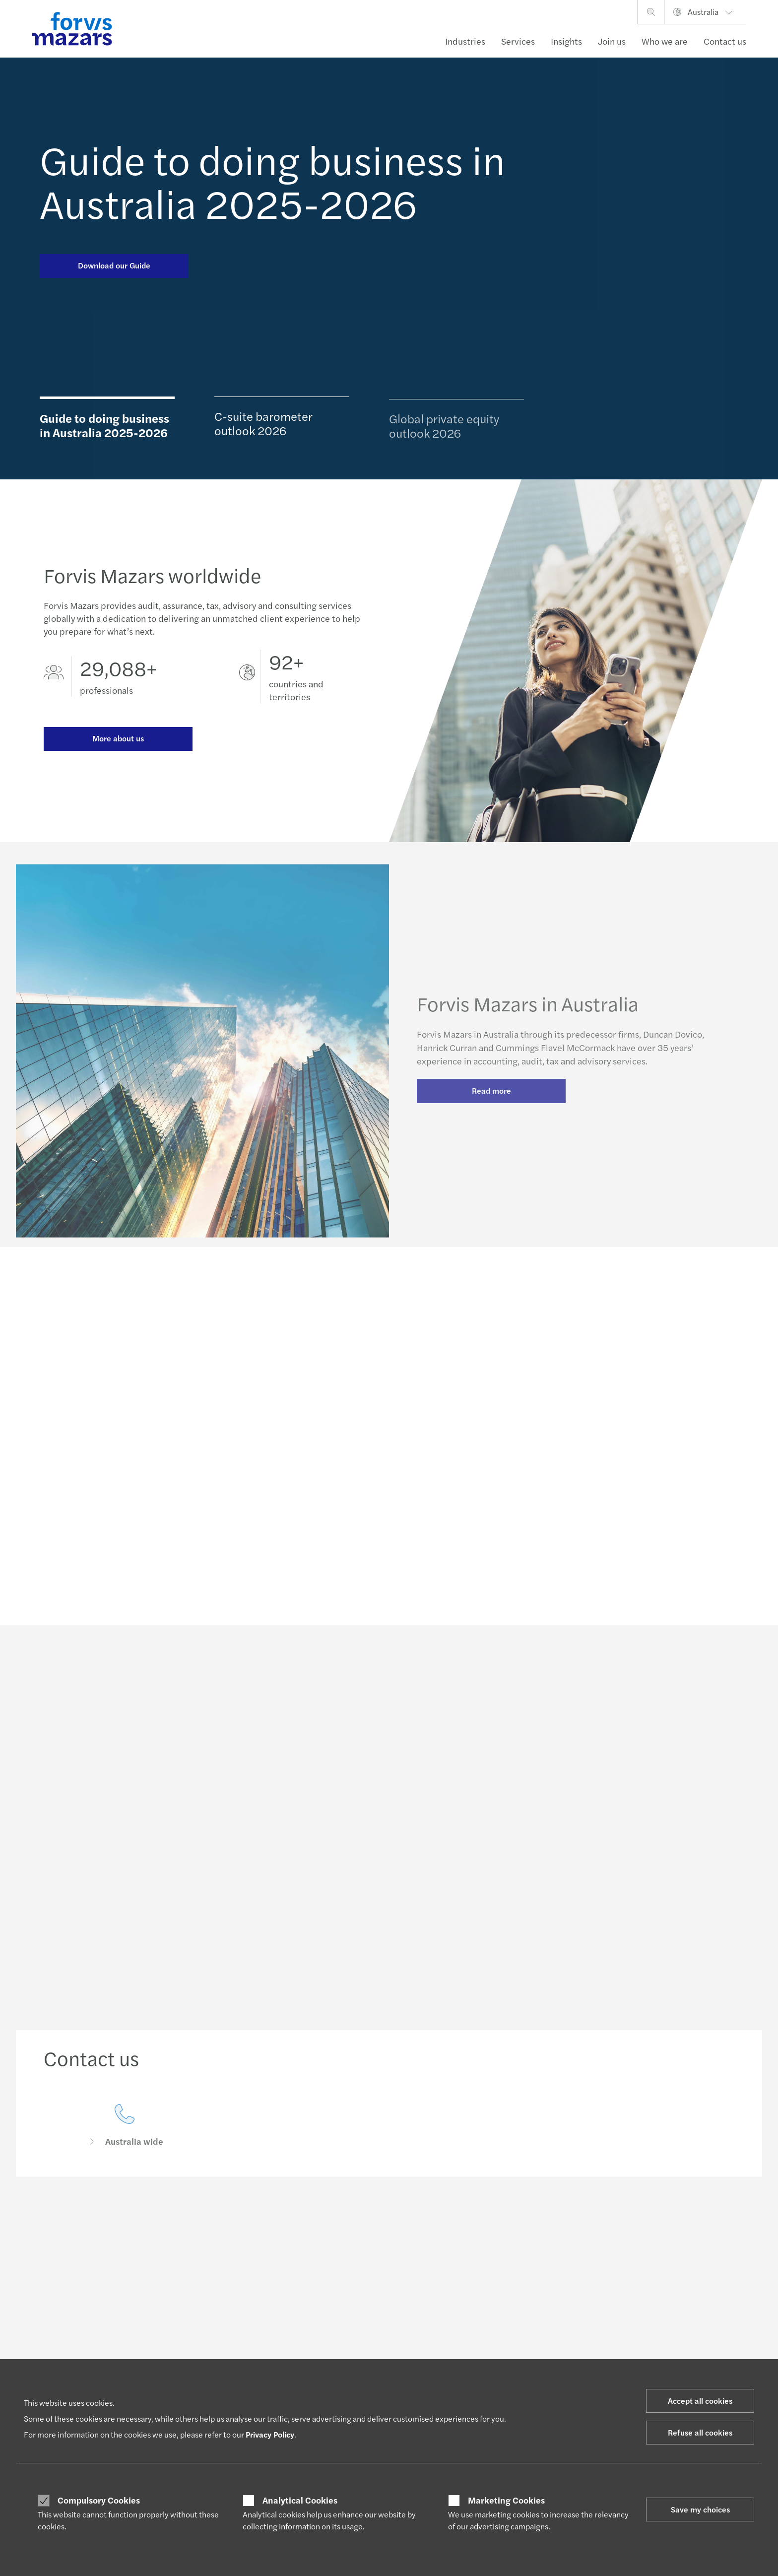 The image size is (778, 2576). Describe the element at coordinates (506, 2500) in the screenshot. I see `Marketing Cookies` at that location.